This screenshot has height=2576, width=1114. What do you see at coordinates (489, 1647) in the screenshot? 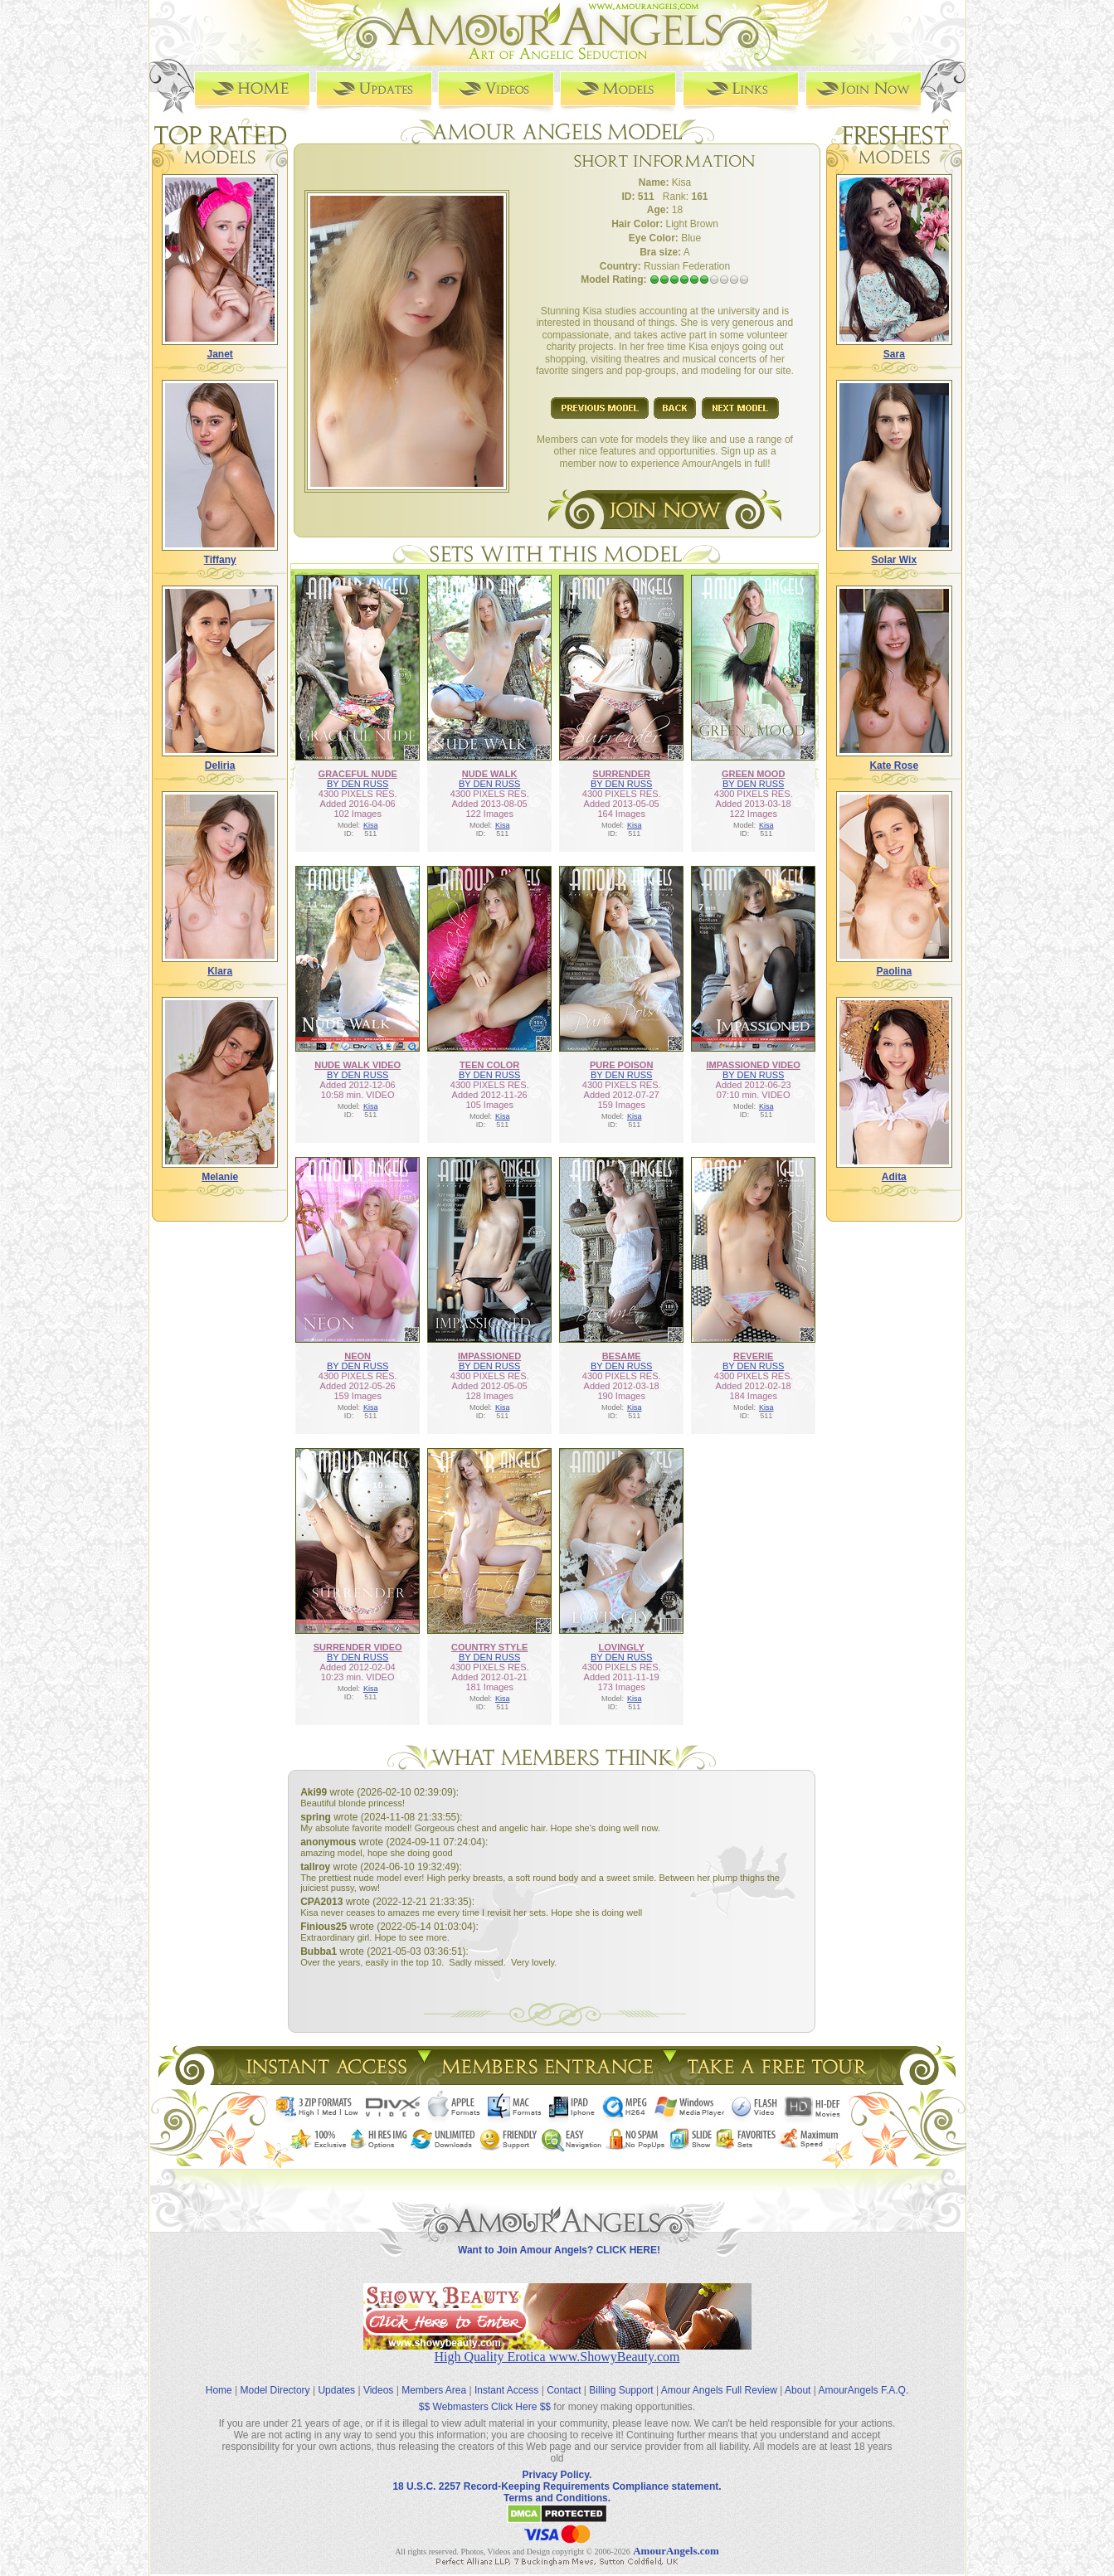
I see `COUNTRY STYLE` at bounding box center [489, 1647].